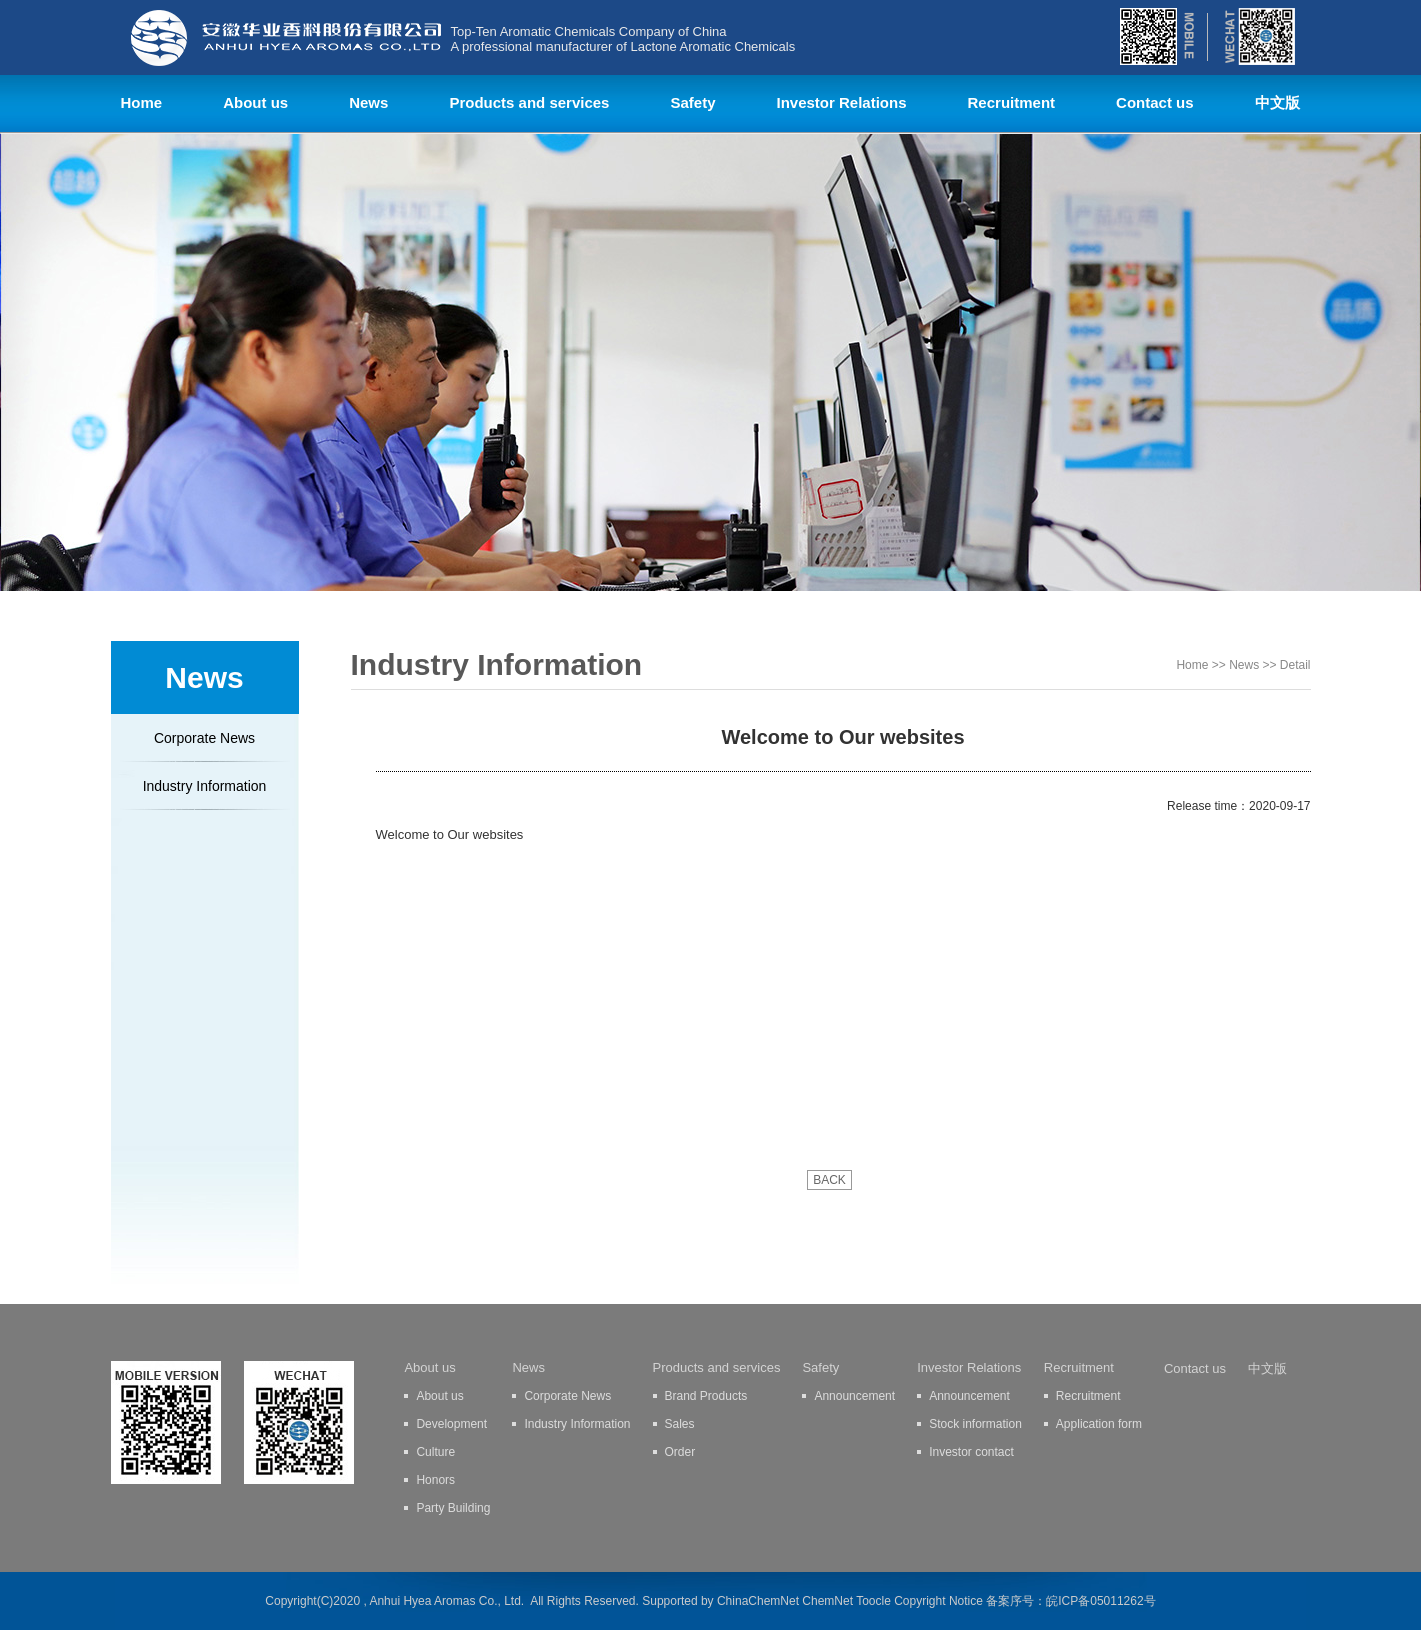 This screenshot has width=1421, height=1630. Describe the element at coordinates (829, 1180) in the screenshot. I see `BACK` at that location.